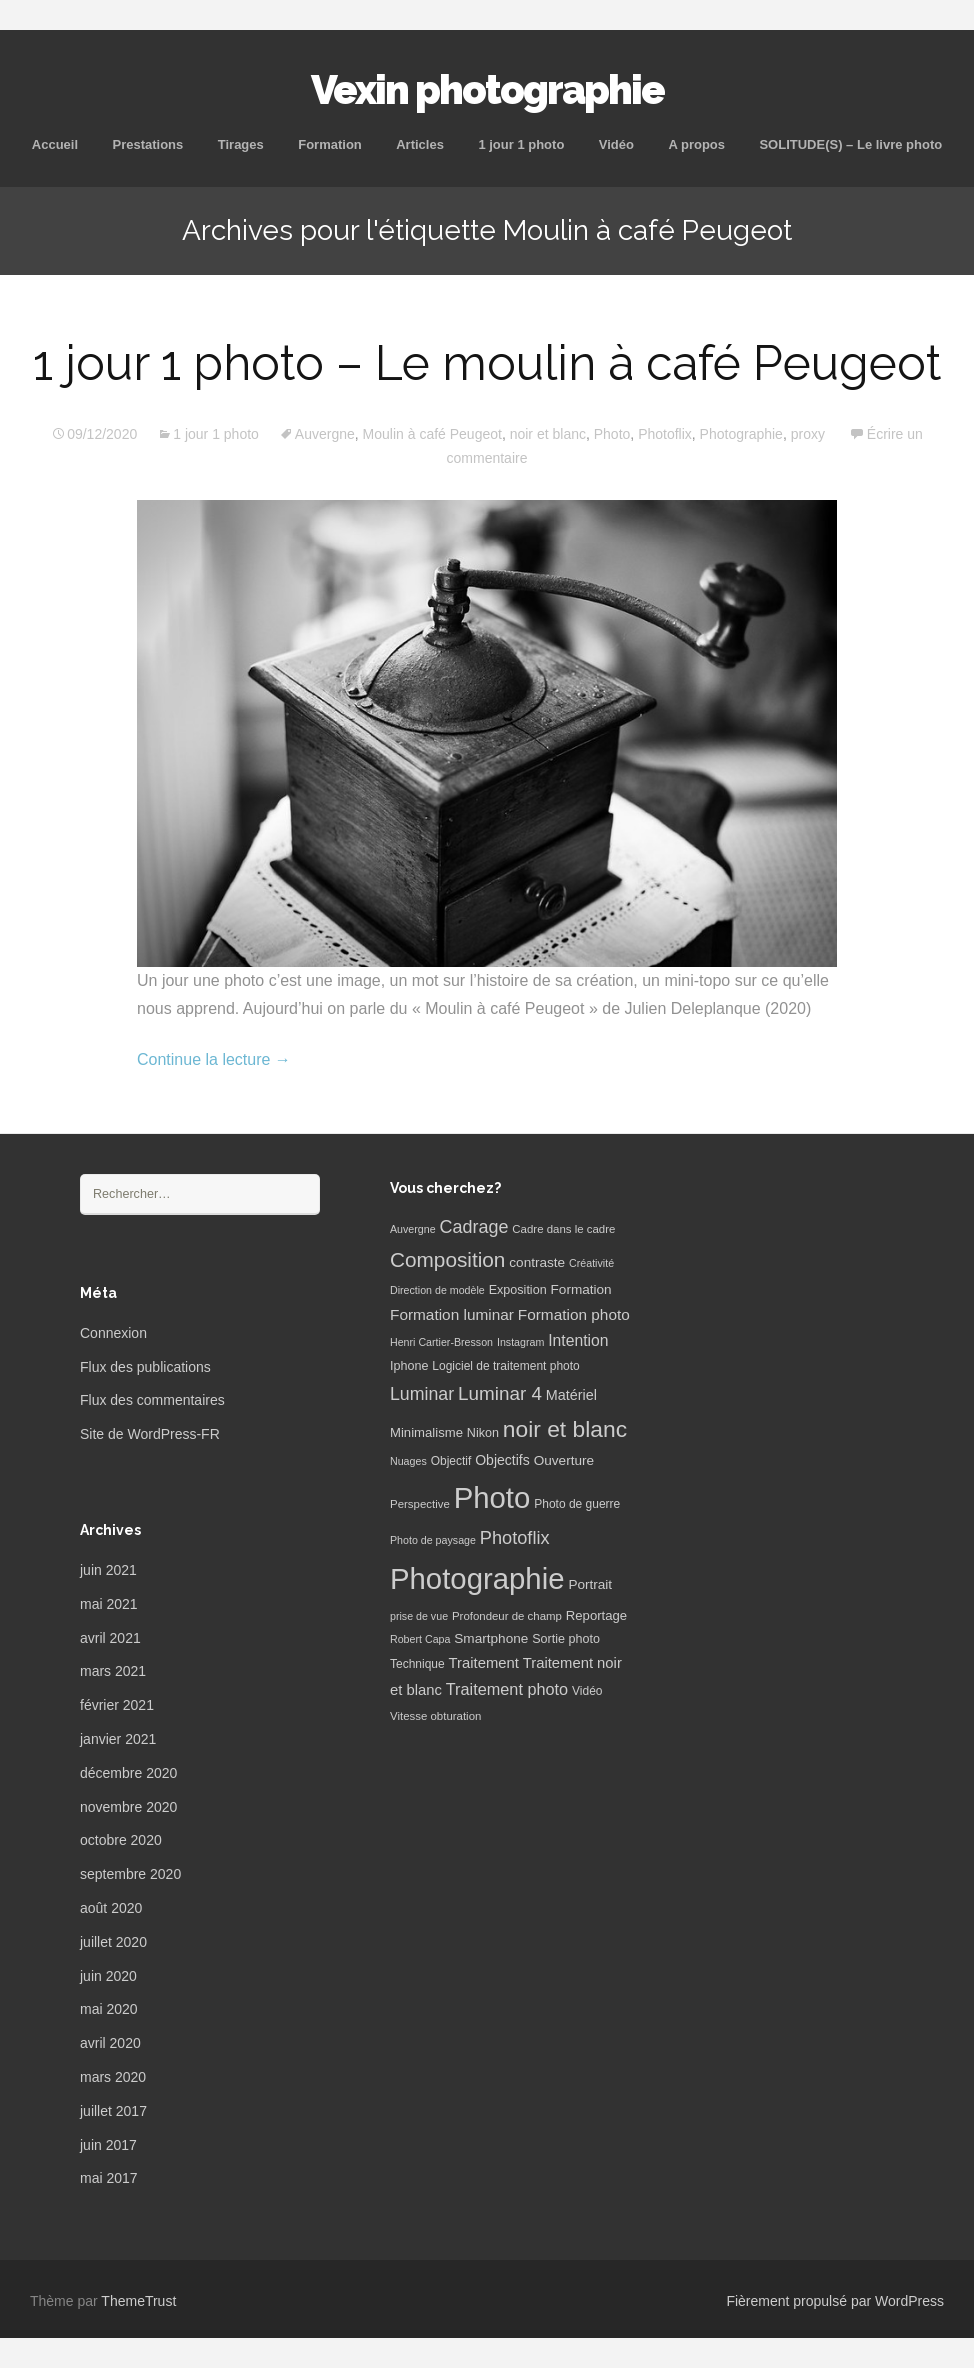 Image resolution: width=974 pixels, height=2368 pixels. What do you see at coordinates (118, 1739) in the screenshot?
I see `janvier 2021` at bounding box center [118, 1739].